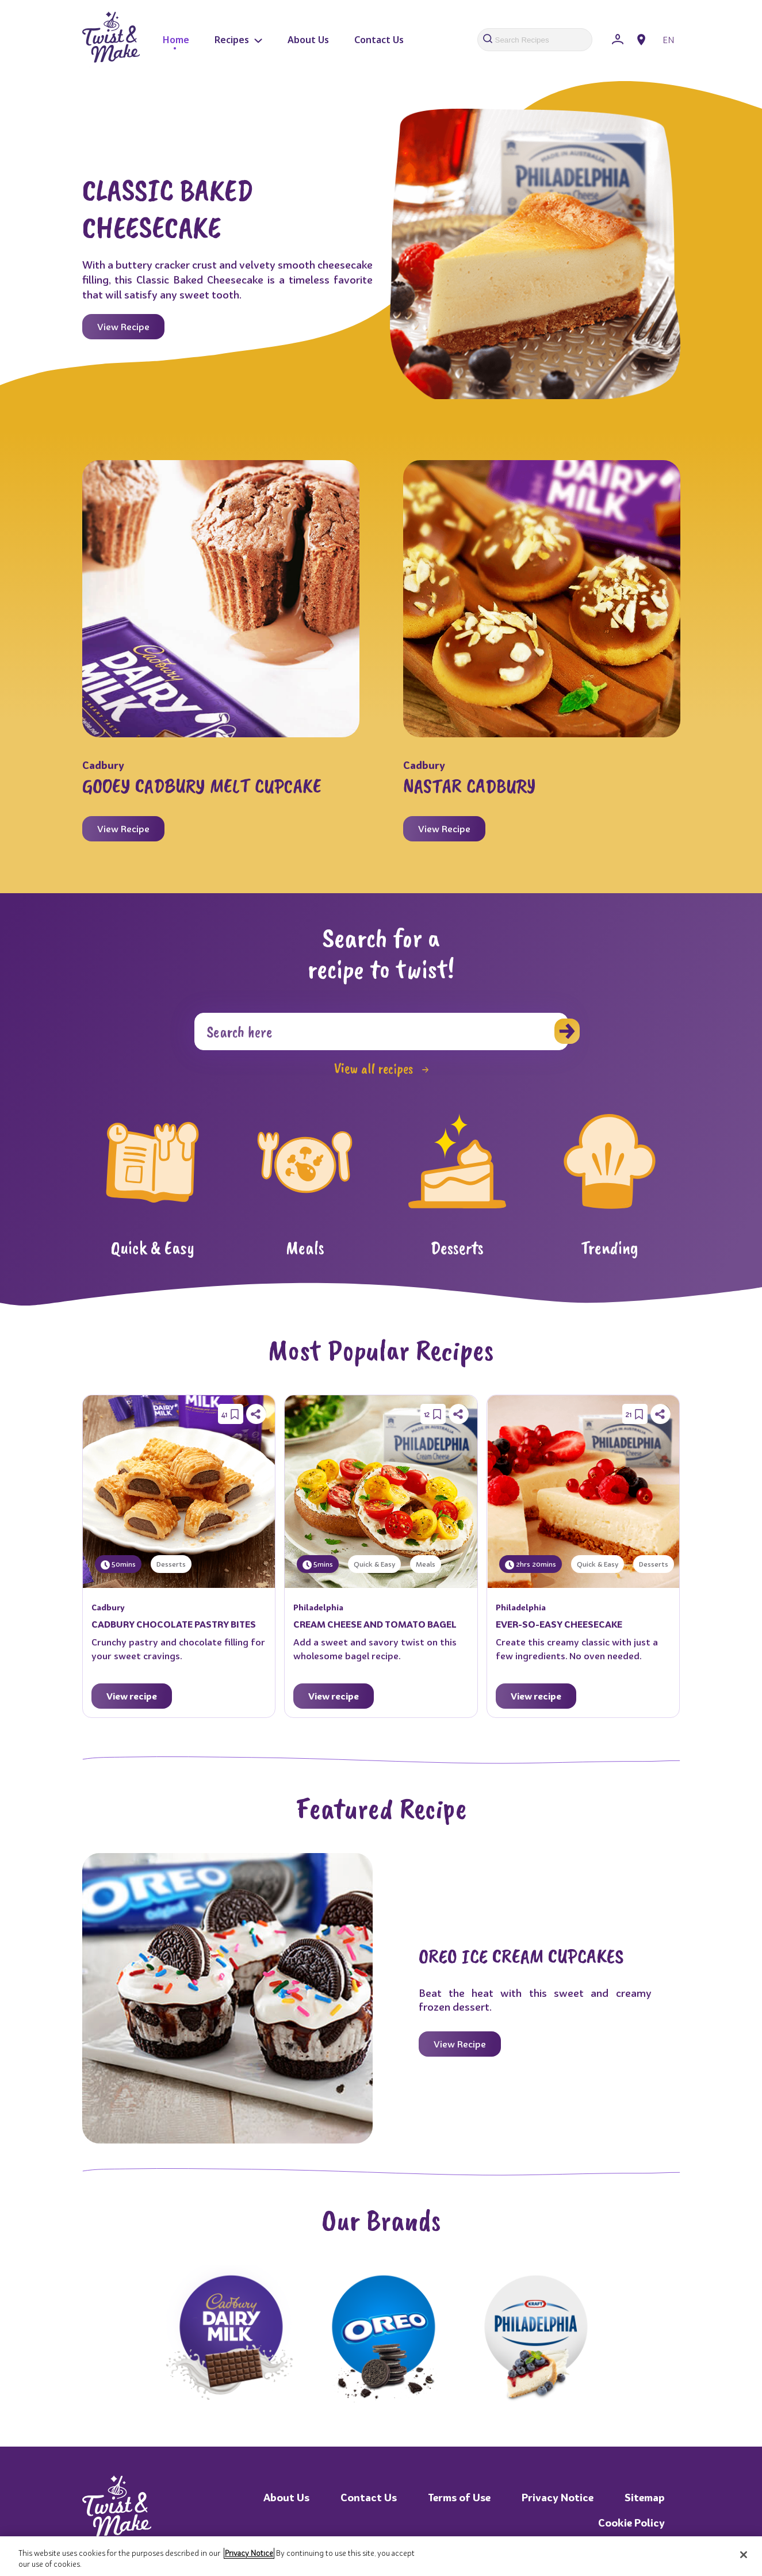  Describe the element at coordinates (381, 1031) in the screenshot. I see `[Search]` at that location.